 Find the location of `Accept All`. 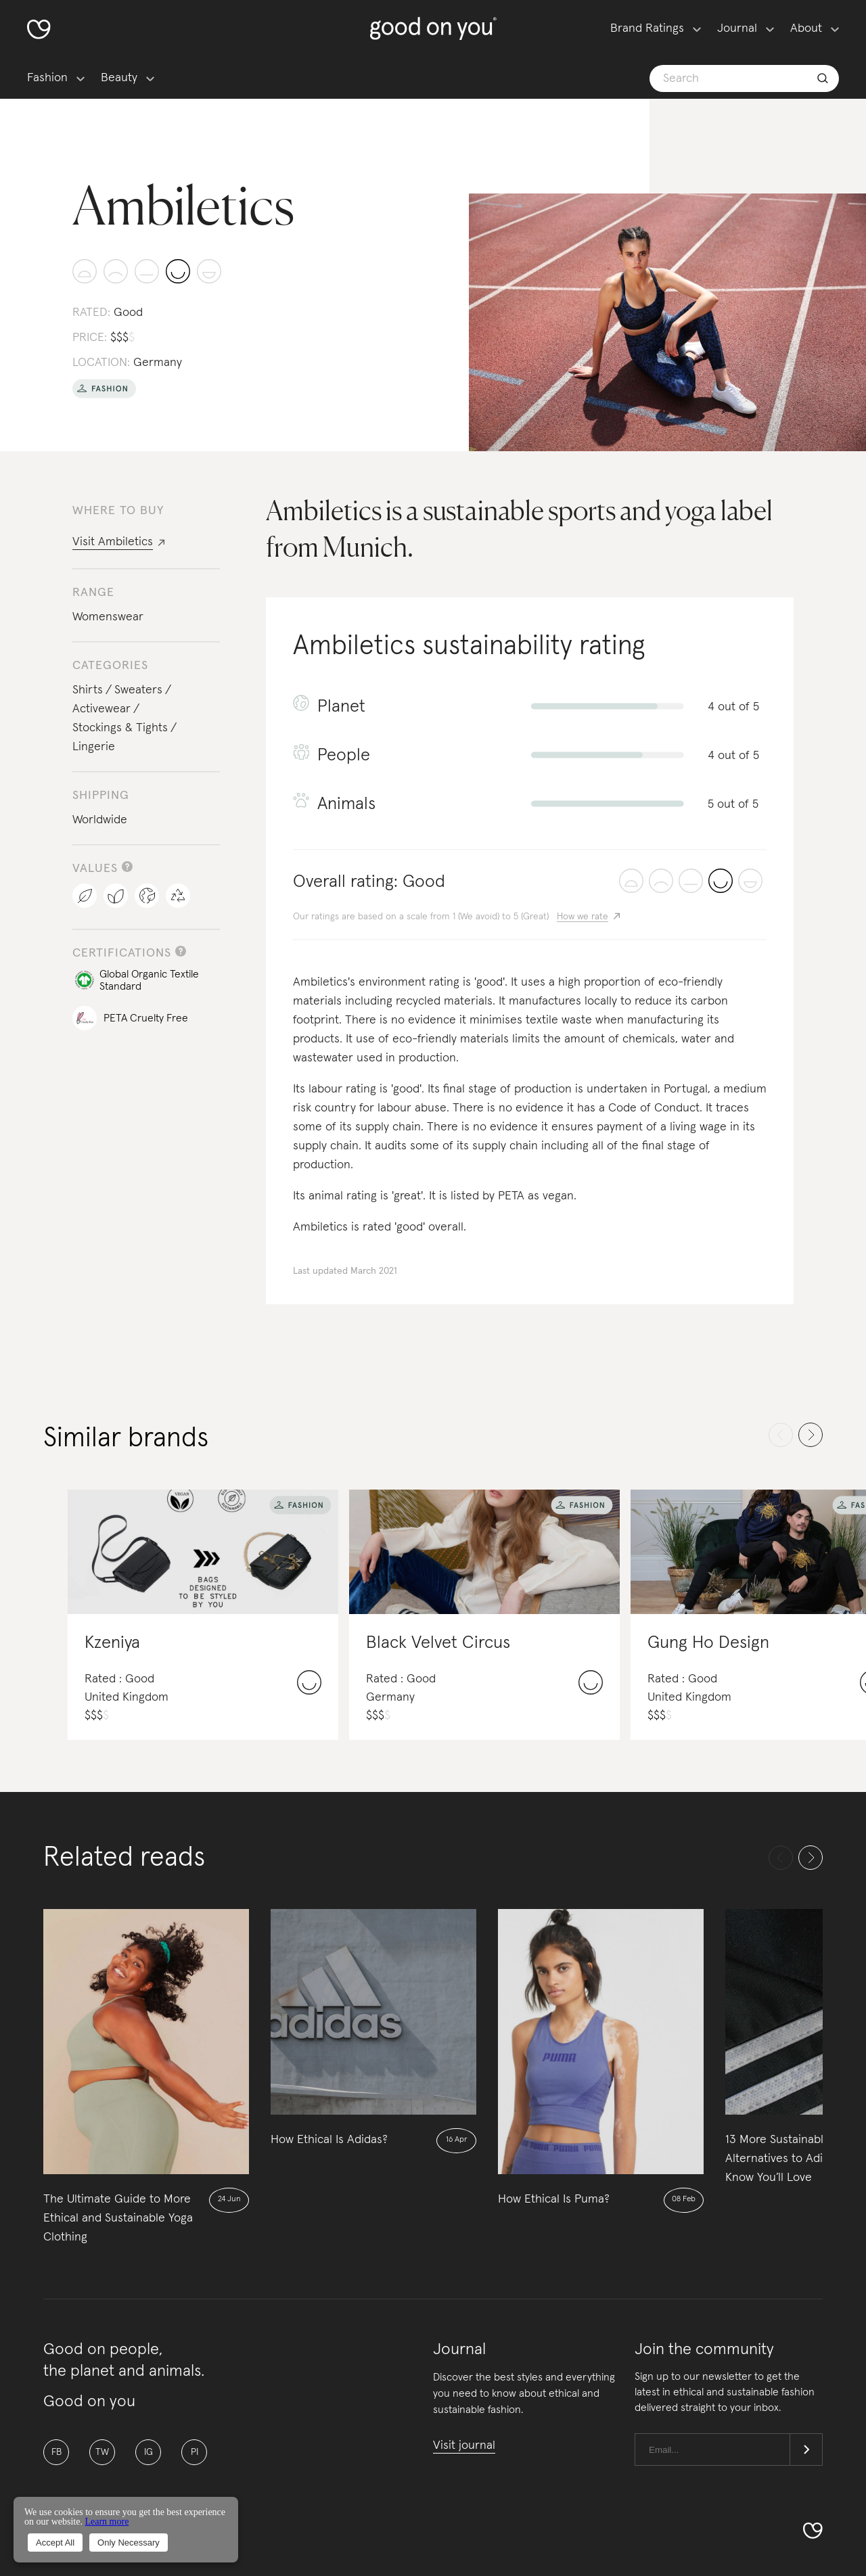

Accept All is located at coordinates (55, 2542).